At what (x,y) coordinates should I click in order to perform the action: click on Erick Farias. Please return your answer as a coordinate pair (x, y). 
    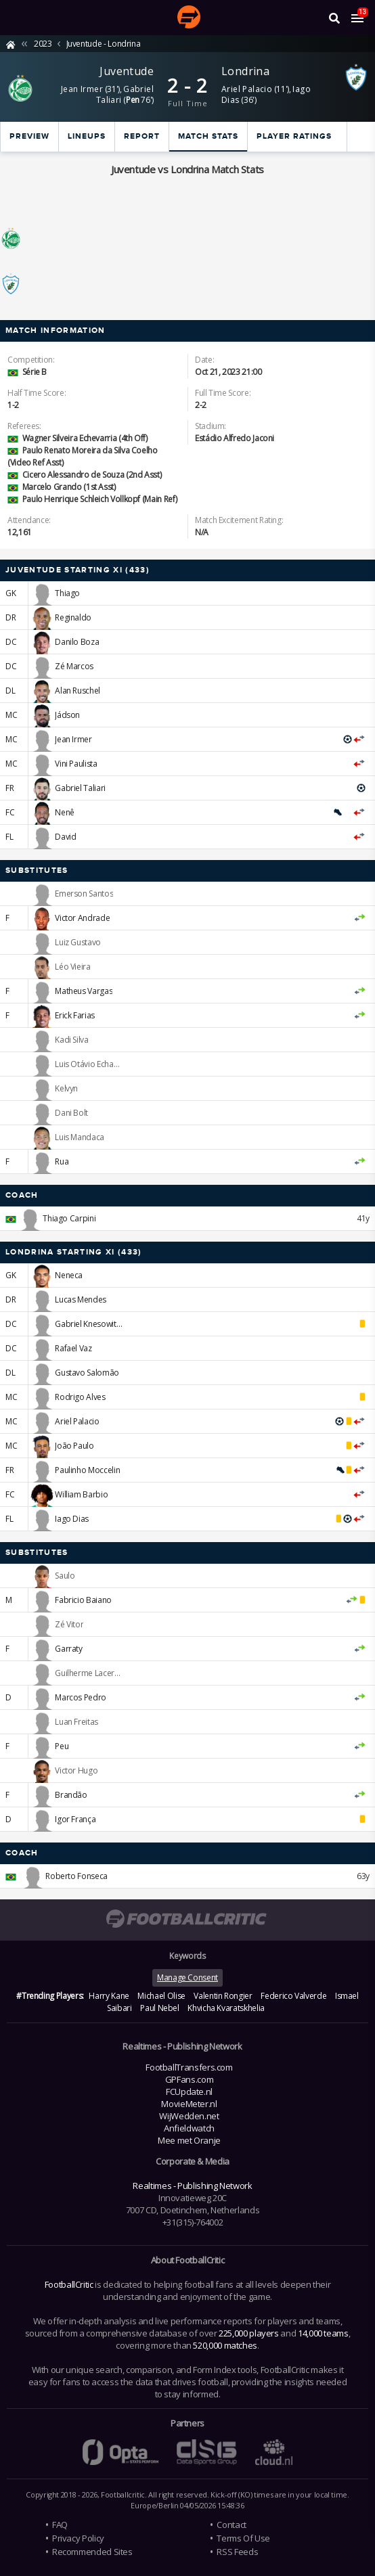
    Looking at the image, I should click on (75, 1015).